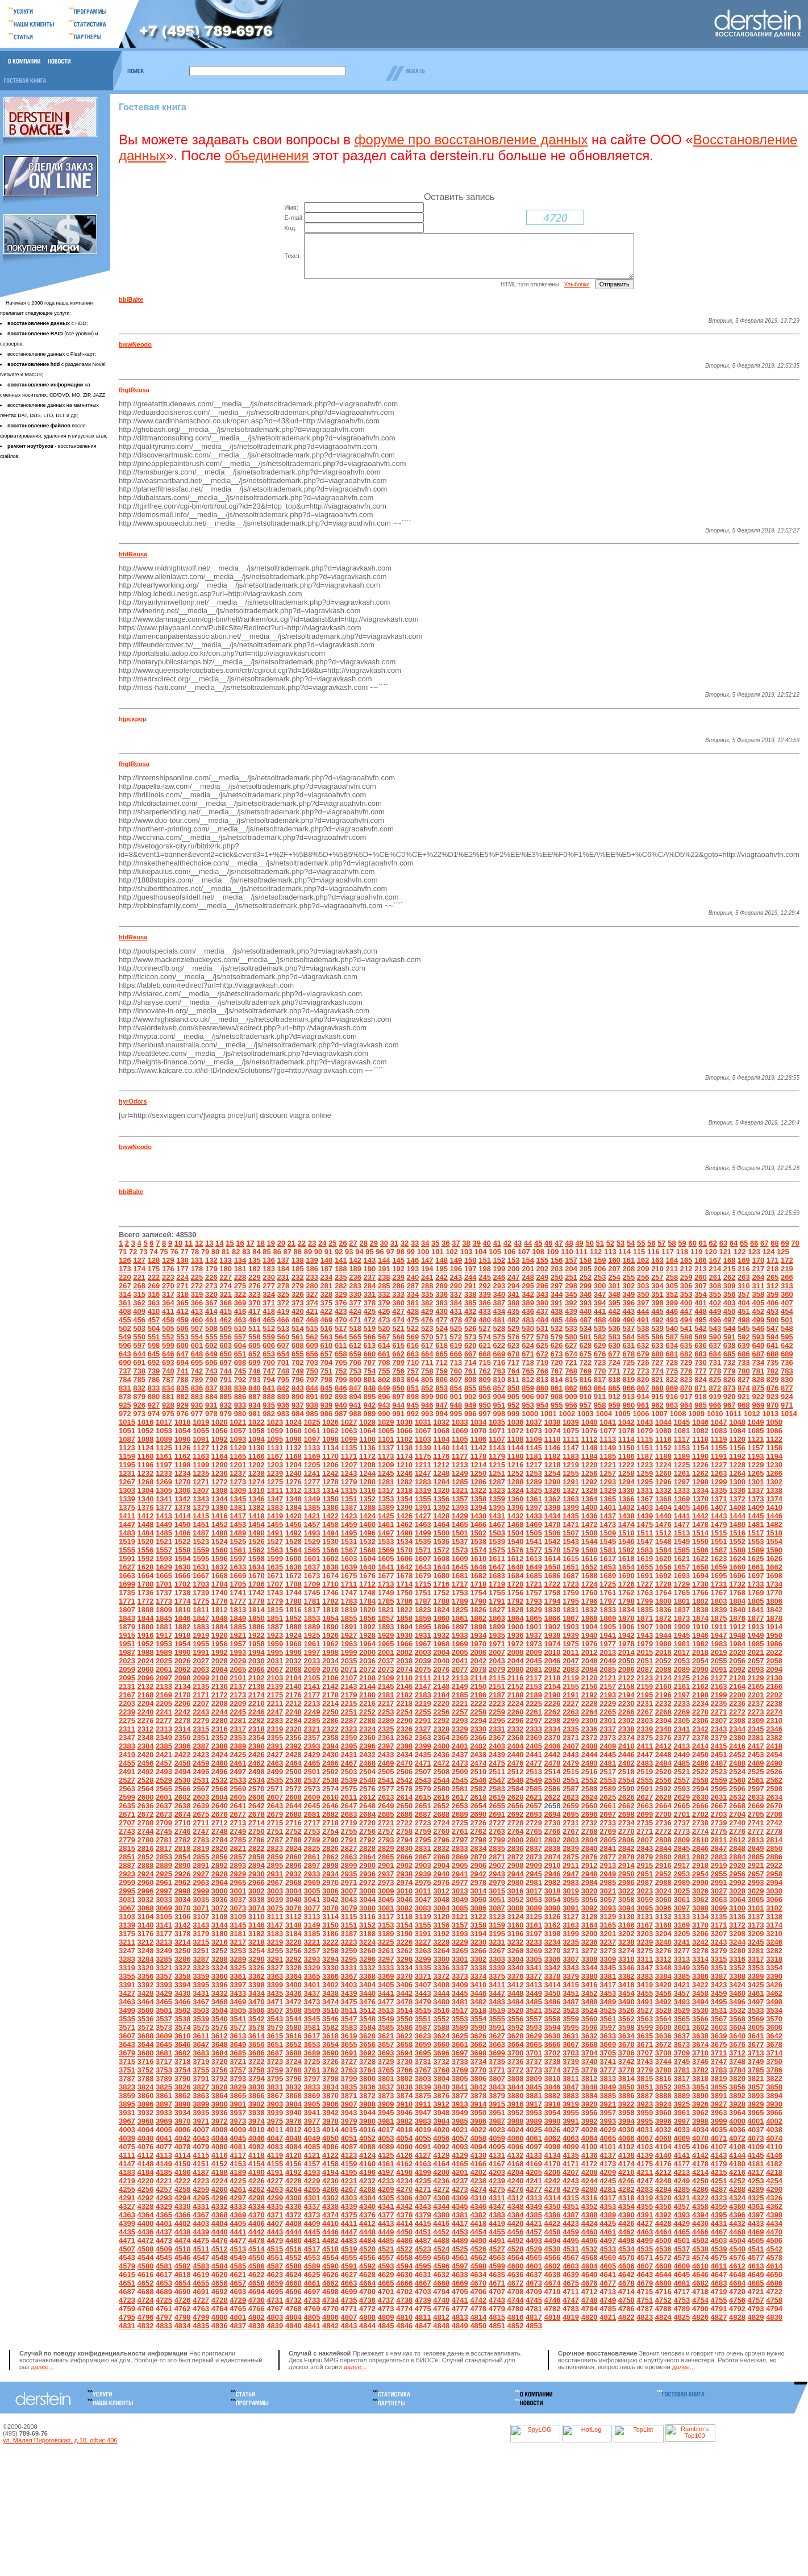  I want to click on 4437, so click(164, 2240).